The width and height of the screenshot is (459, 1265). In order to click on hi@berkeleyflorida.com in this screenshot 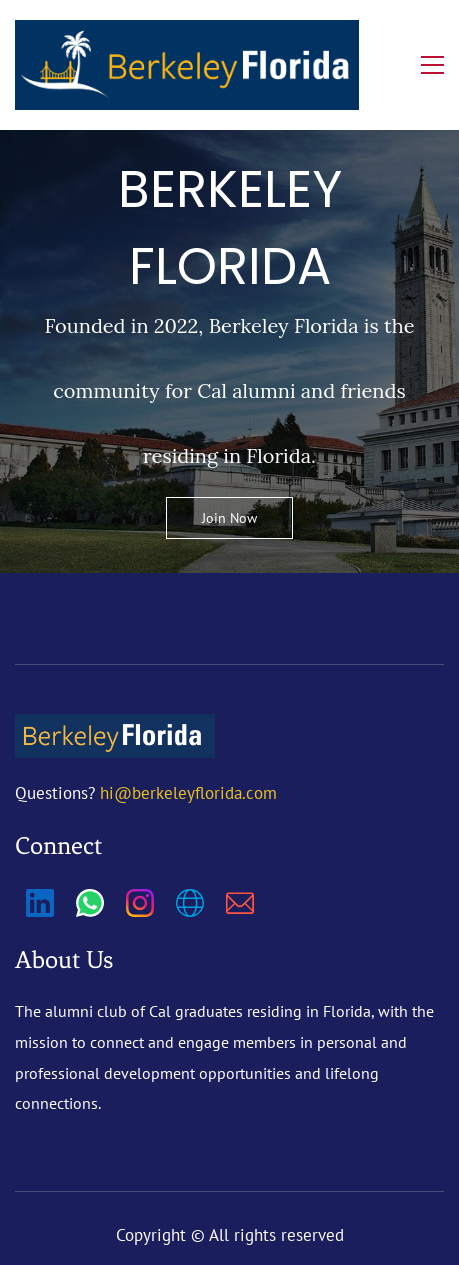, I will do `click(188, 793)`.